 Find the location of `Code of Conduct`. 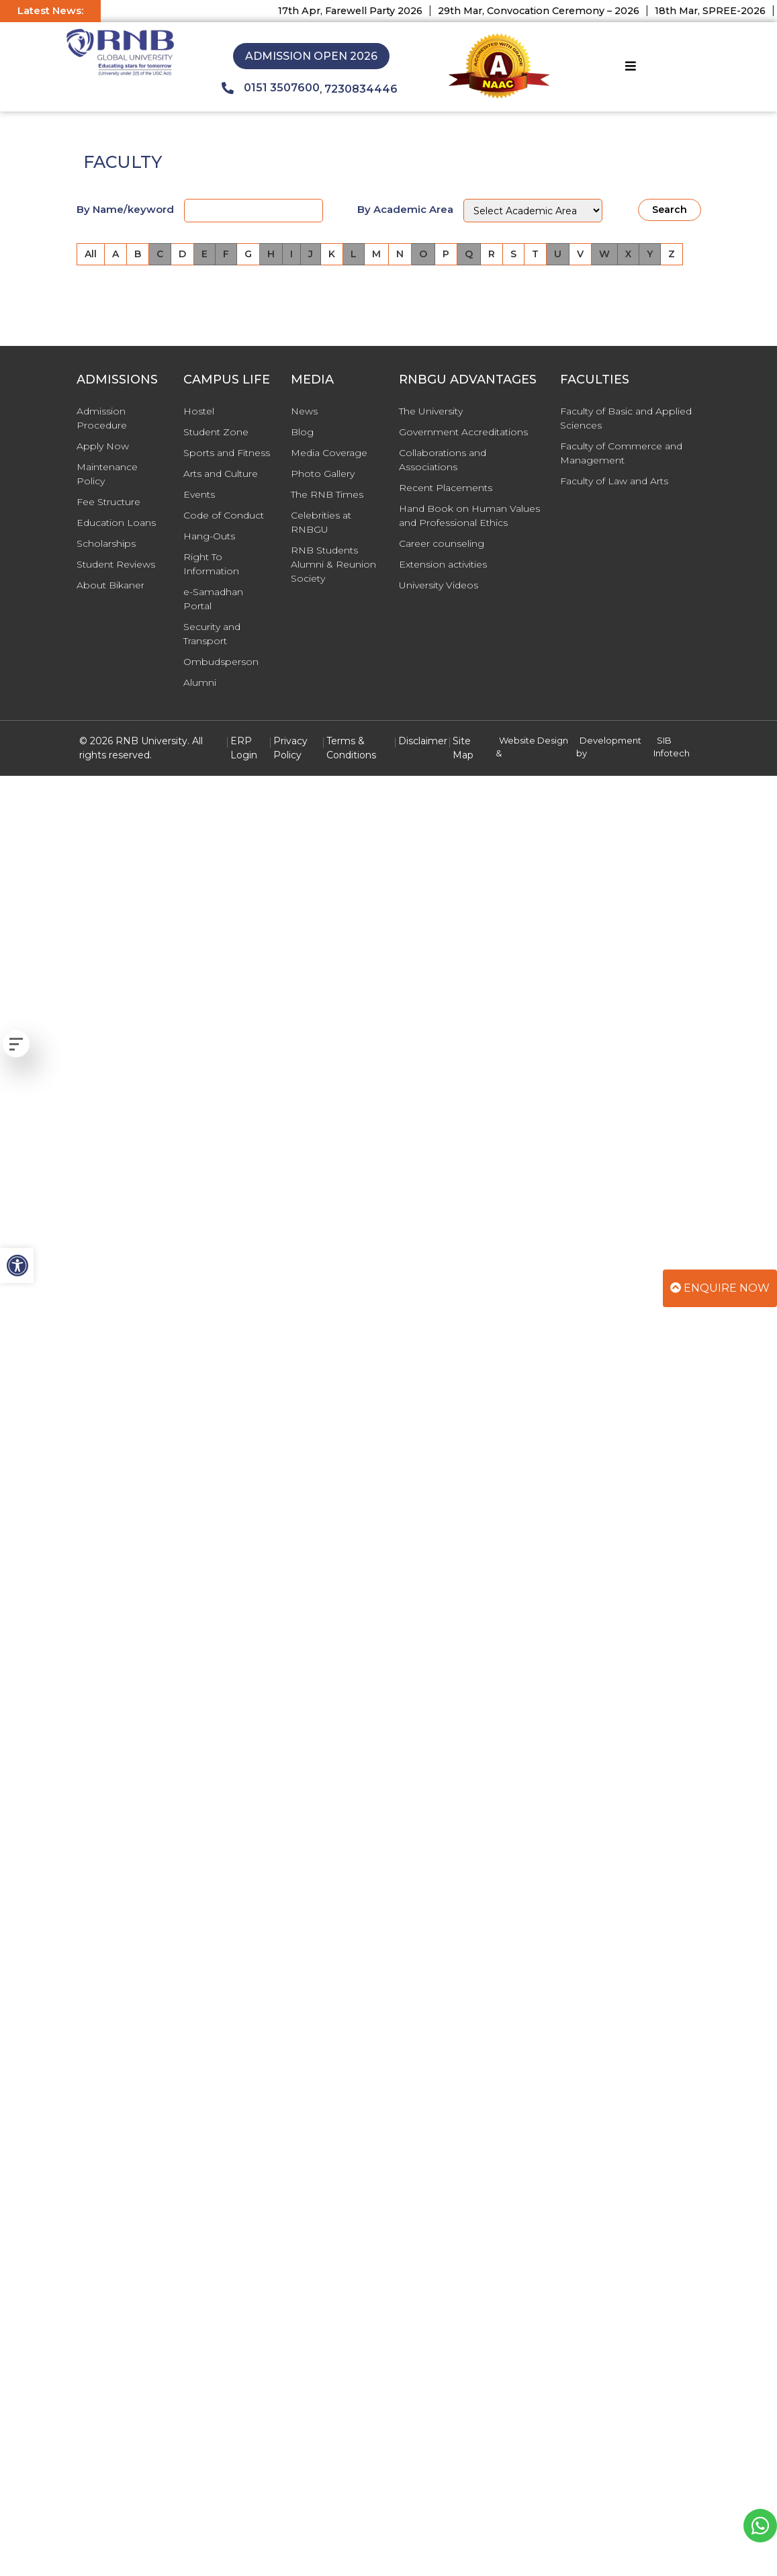

Code of Conduct is located at coordinates (223, 515).